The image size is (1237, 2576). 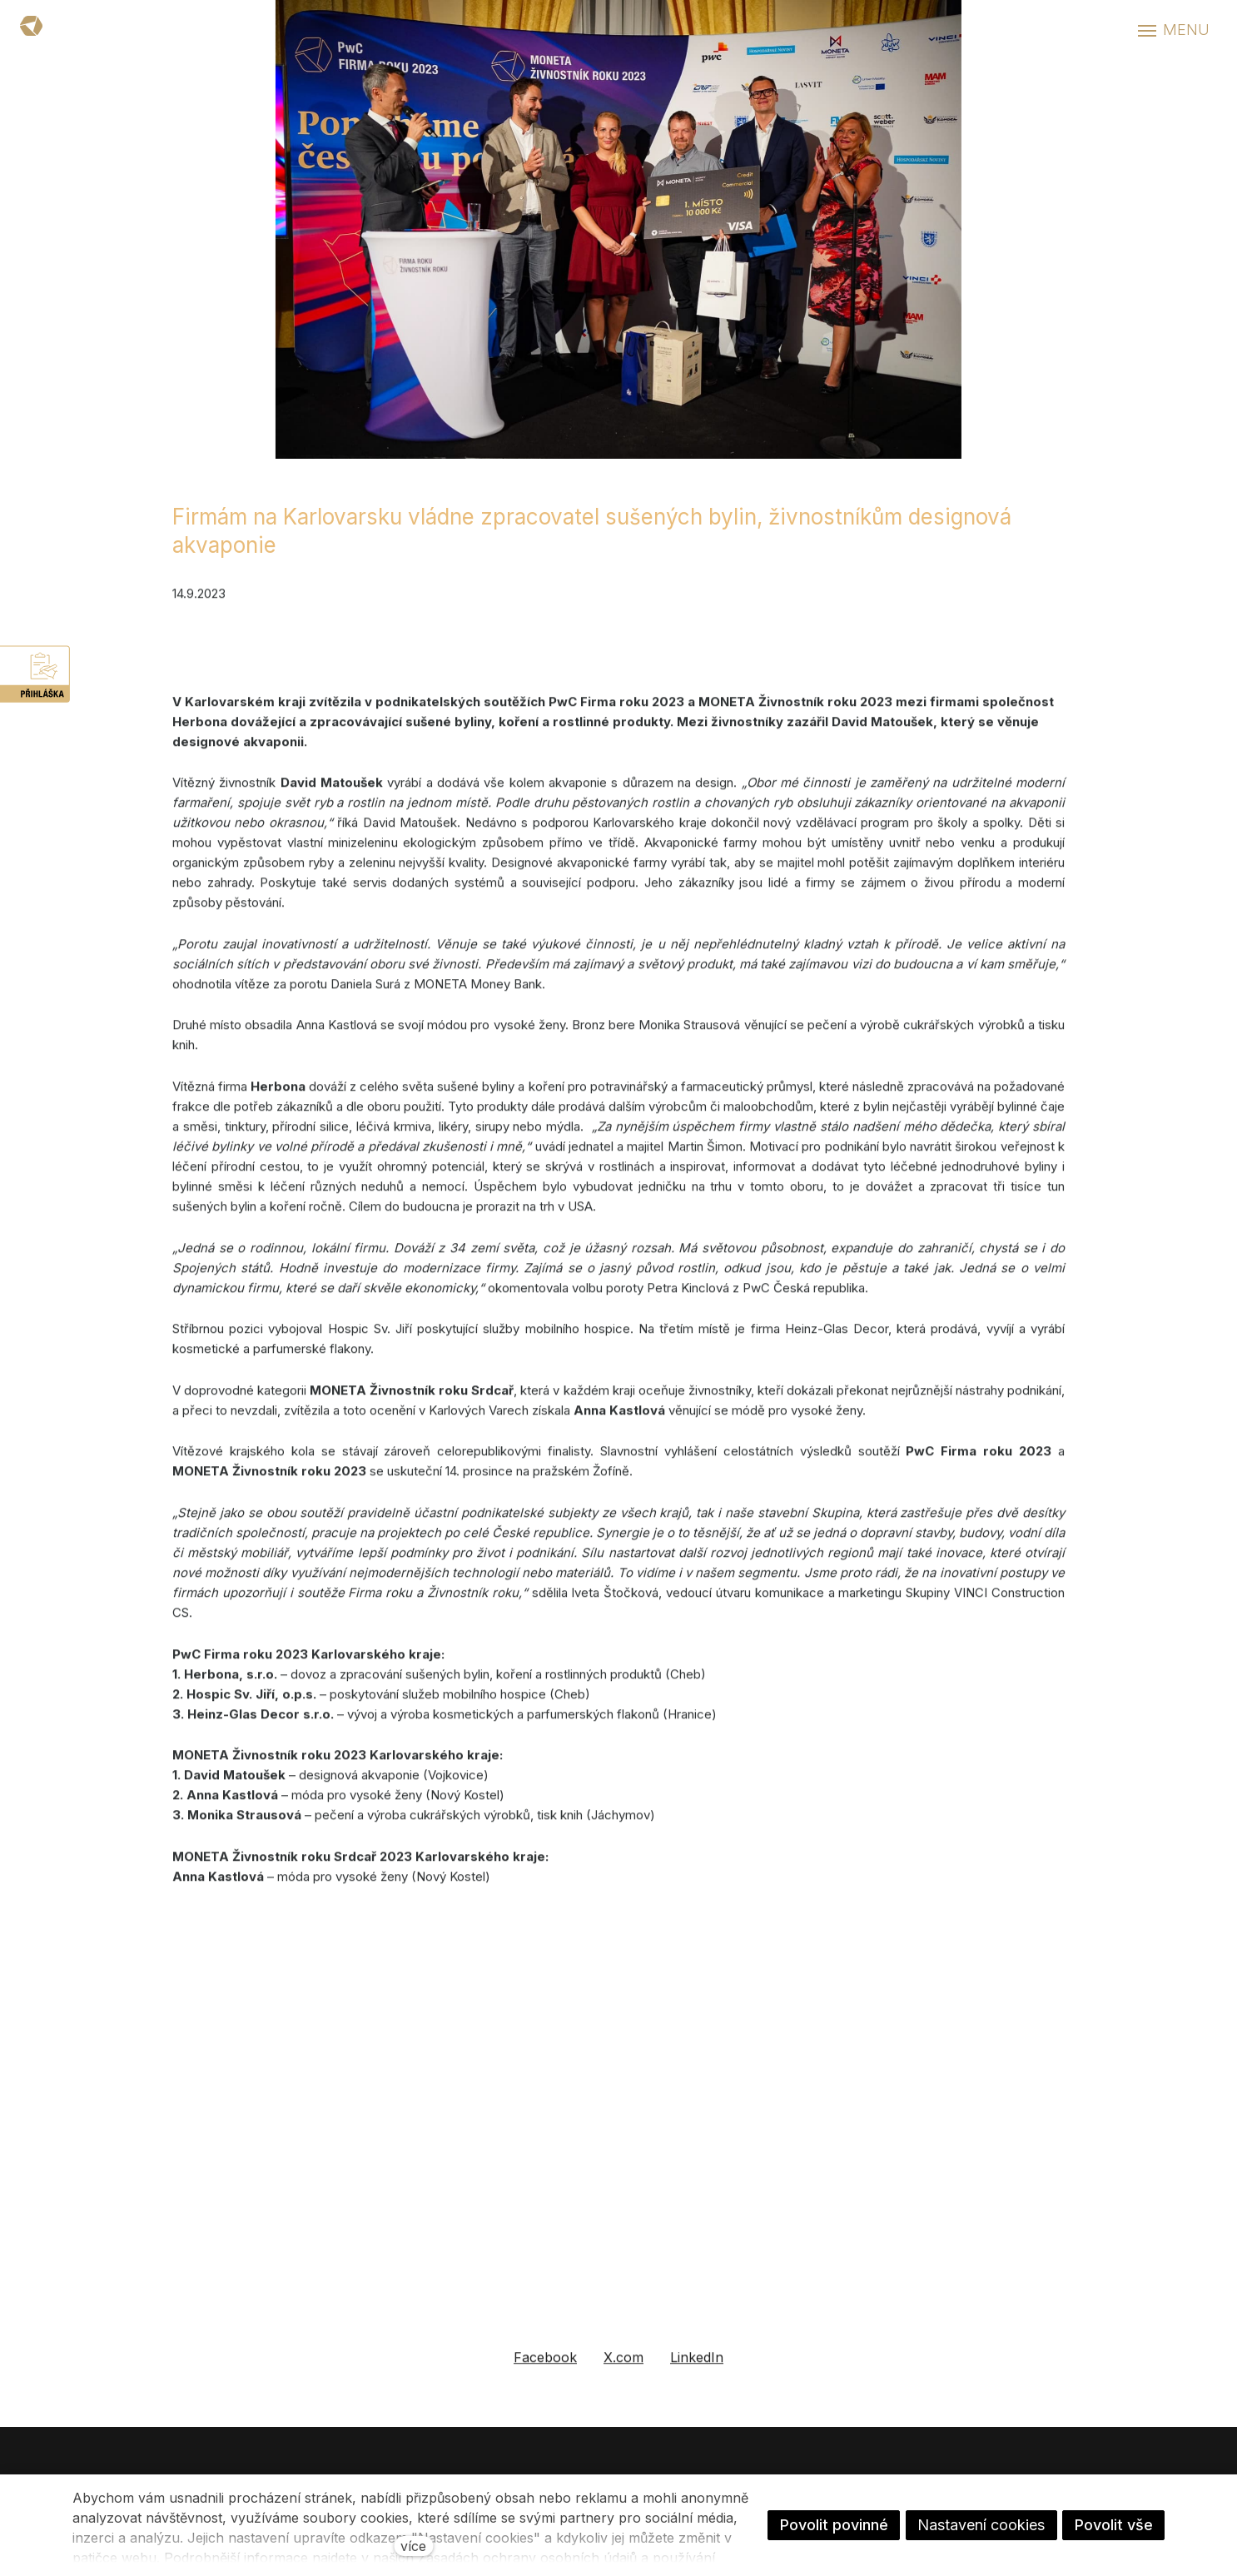 I want to click on [Sdílet na LinkedIn], so click(x=696, y=2377).